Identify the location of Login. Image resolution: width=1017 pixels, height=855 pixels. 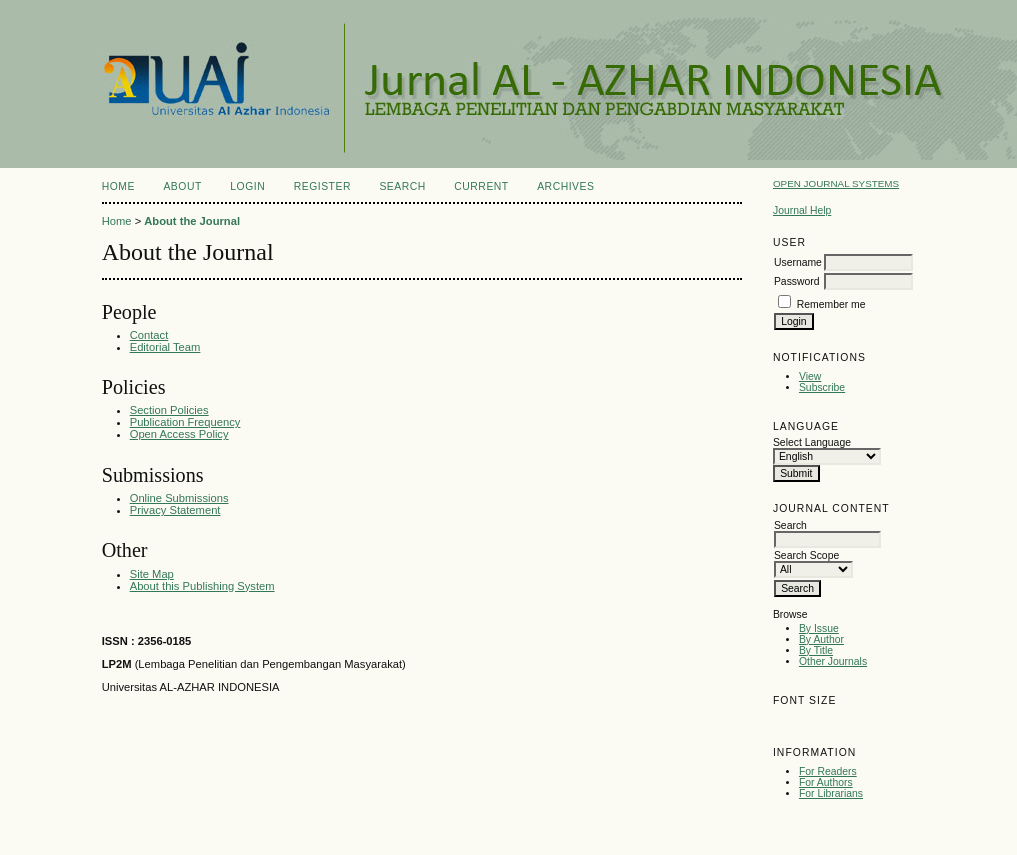
(247, 186).